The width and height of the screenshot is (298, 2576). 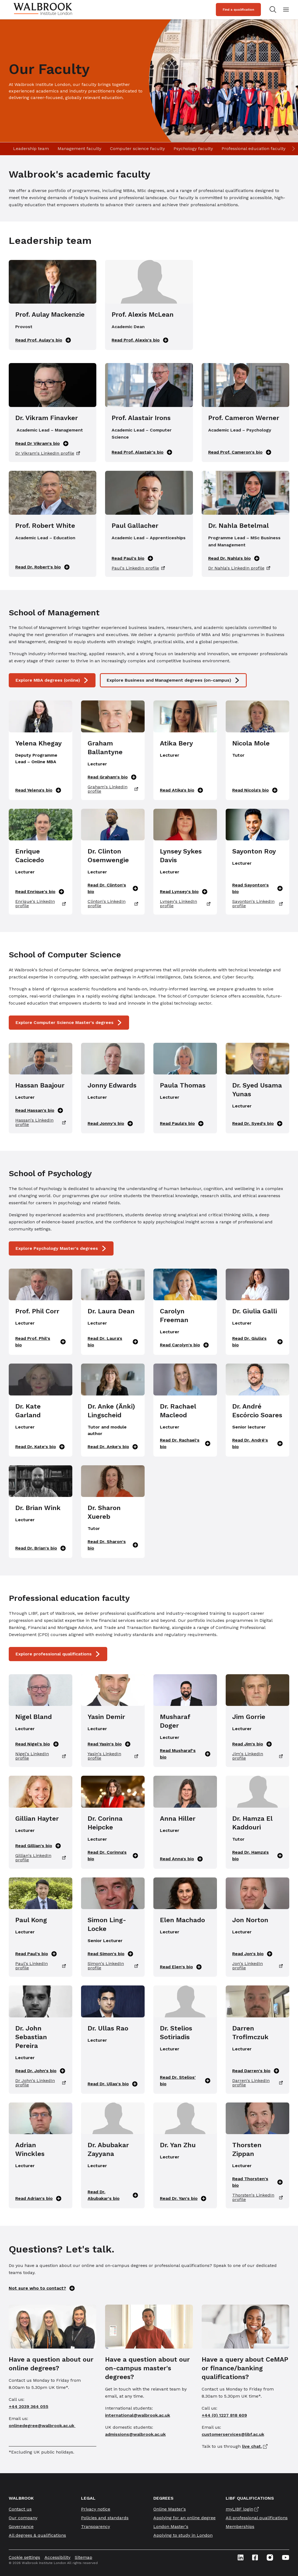 I want to click on Read Dr. Ullas's bio, so click(x=113, y=2084).